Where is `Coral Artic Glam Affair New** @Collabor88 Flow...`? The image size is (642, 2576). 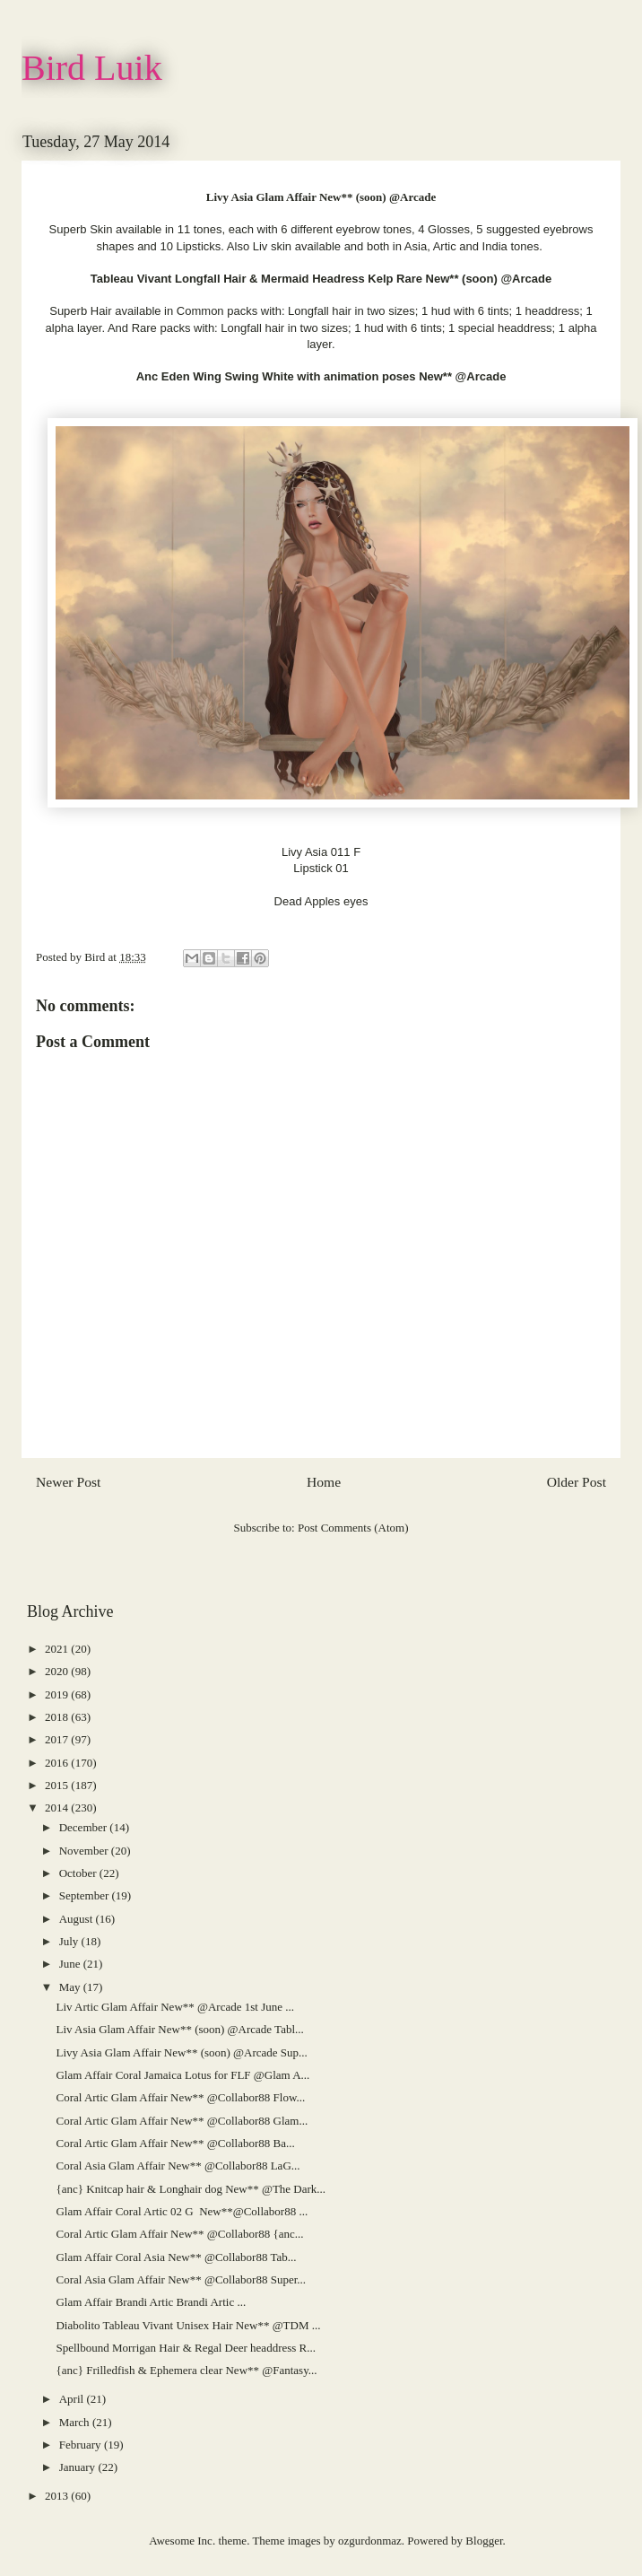
Coral Artic Glam Affair New** @Collabor88 Flow... is located at coordinates (180, 2097).